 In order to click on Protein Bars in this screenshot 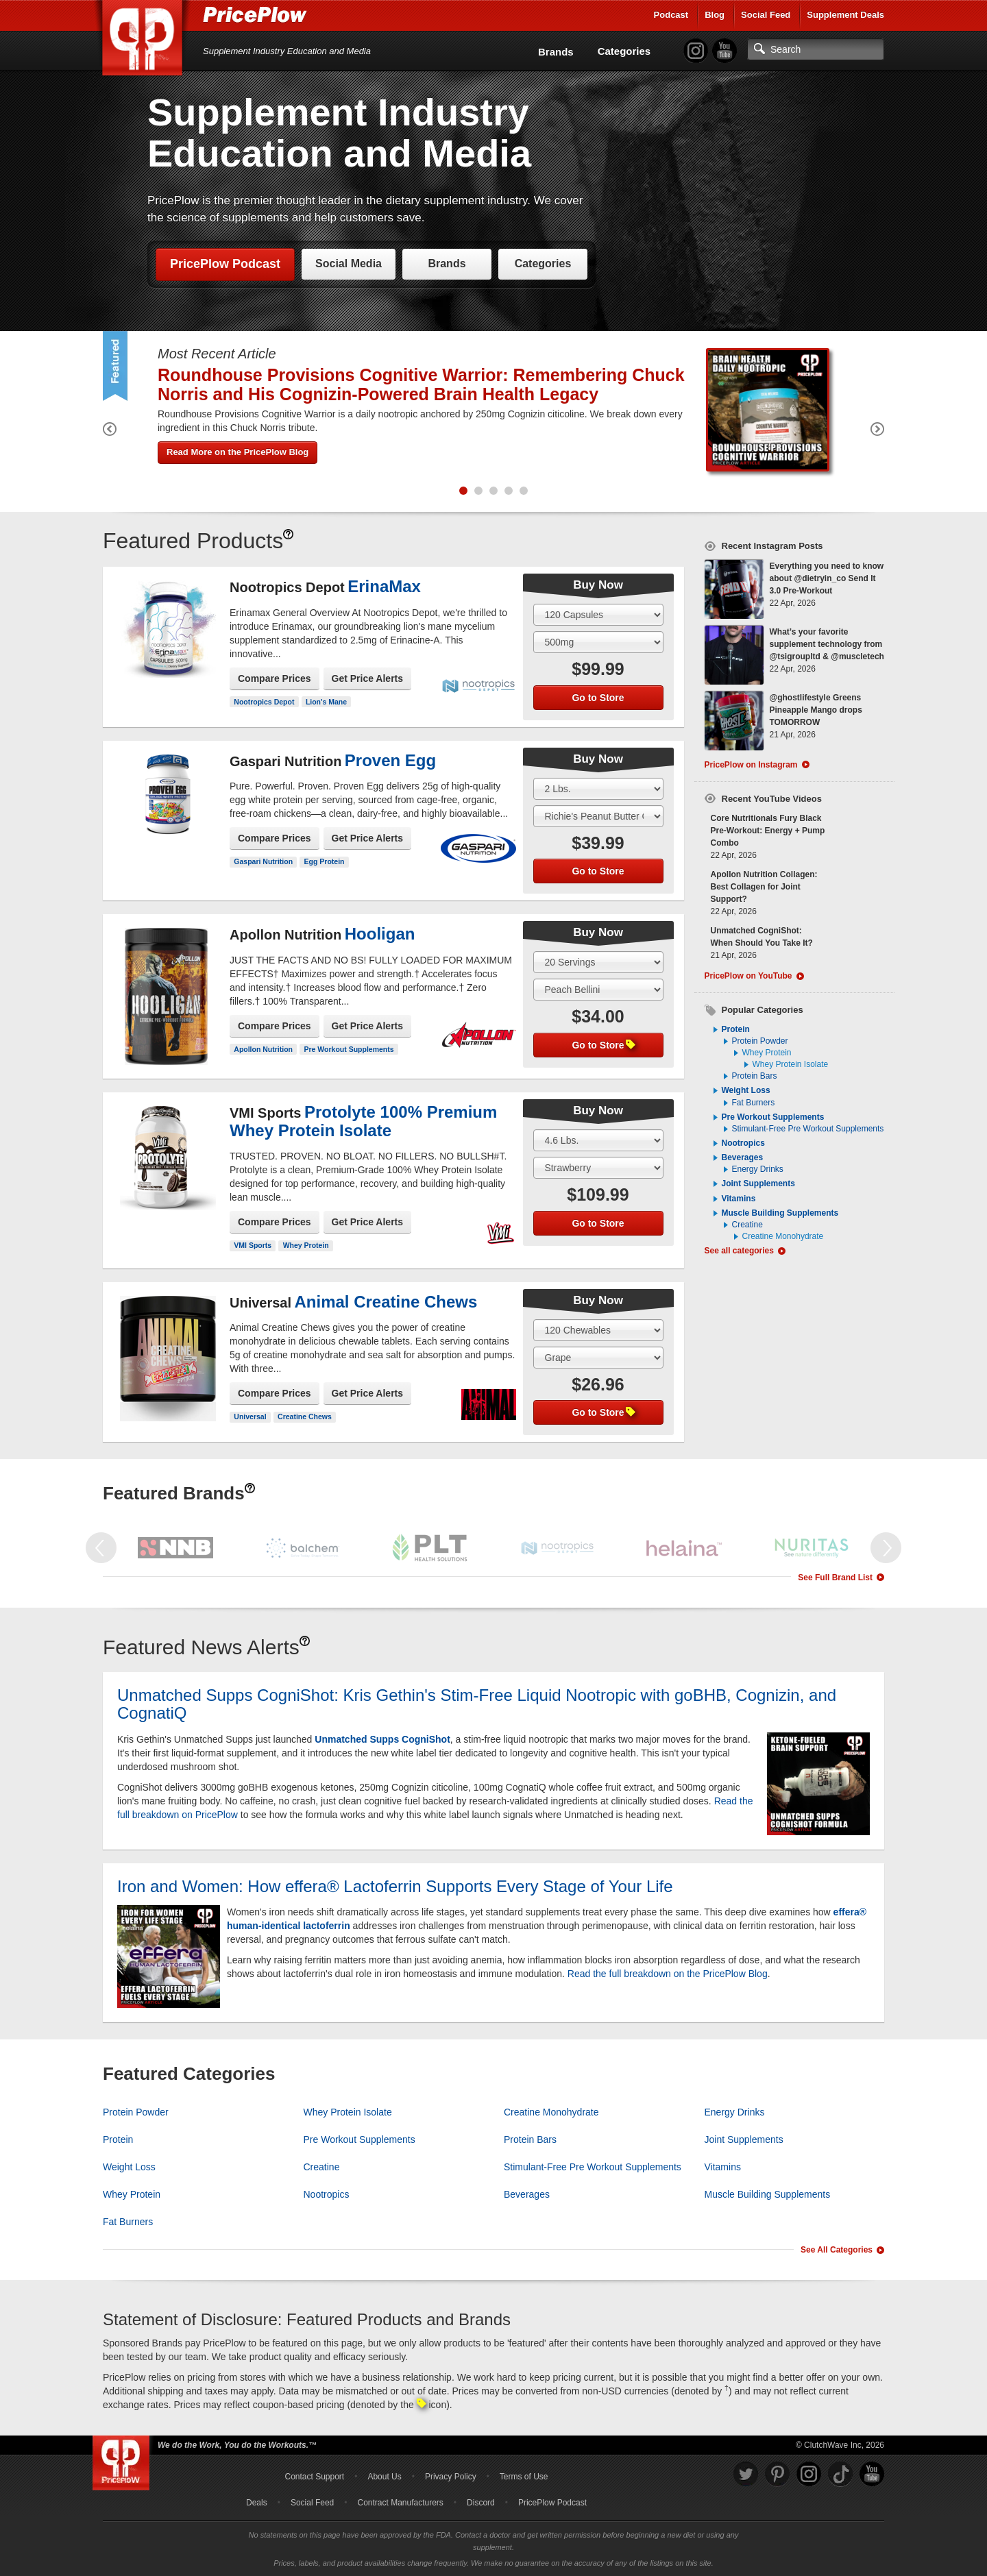, I will do `click(754, 1076)`.